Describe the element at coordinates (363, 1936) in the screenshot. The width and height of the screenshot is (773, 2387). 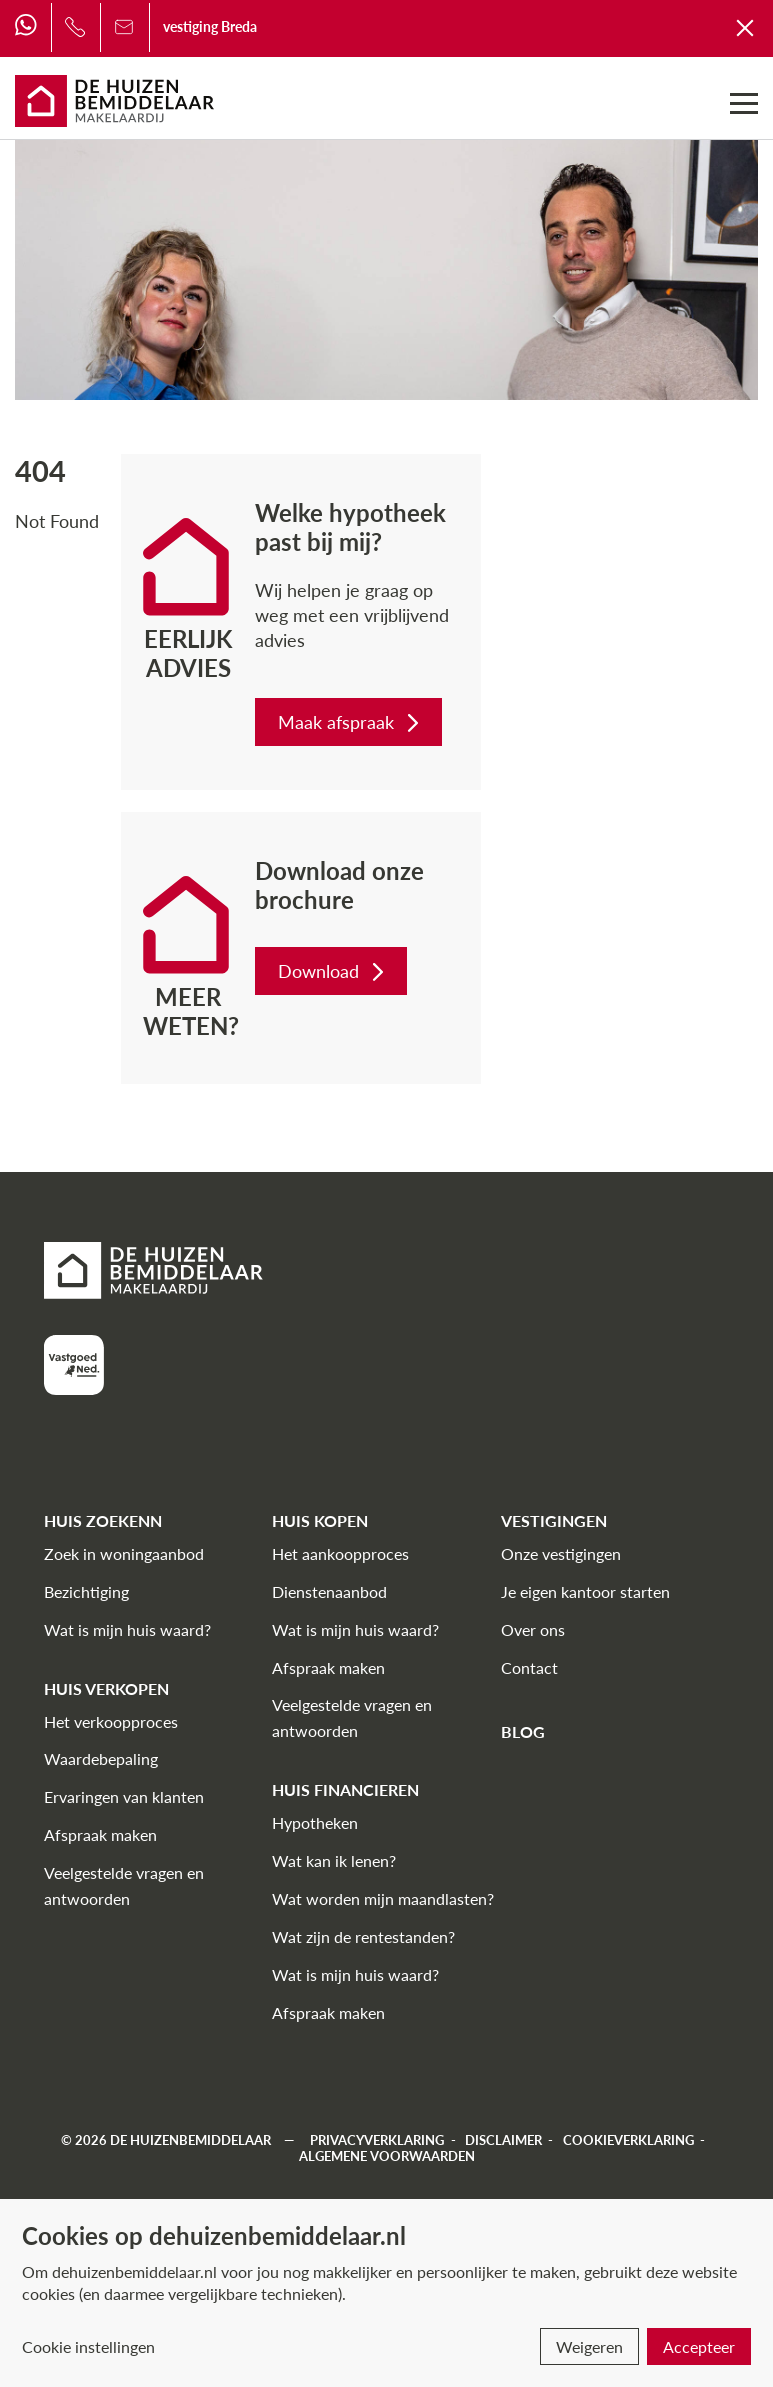
I see `Wat zijn de rentestanden?` at that location.